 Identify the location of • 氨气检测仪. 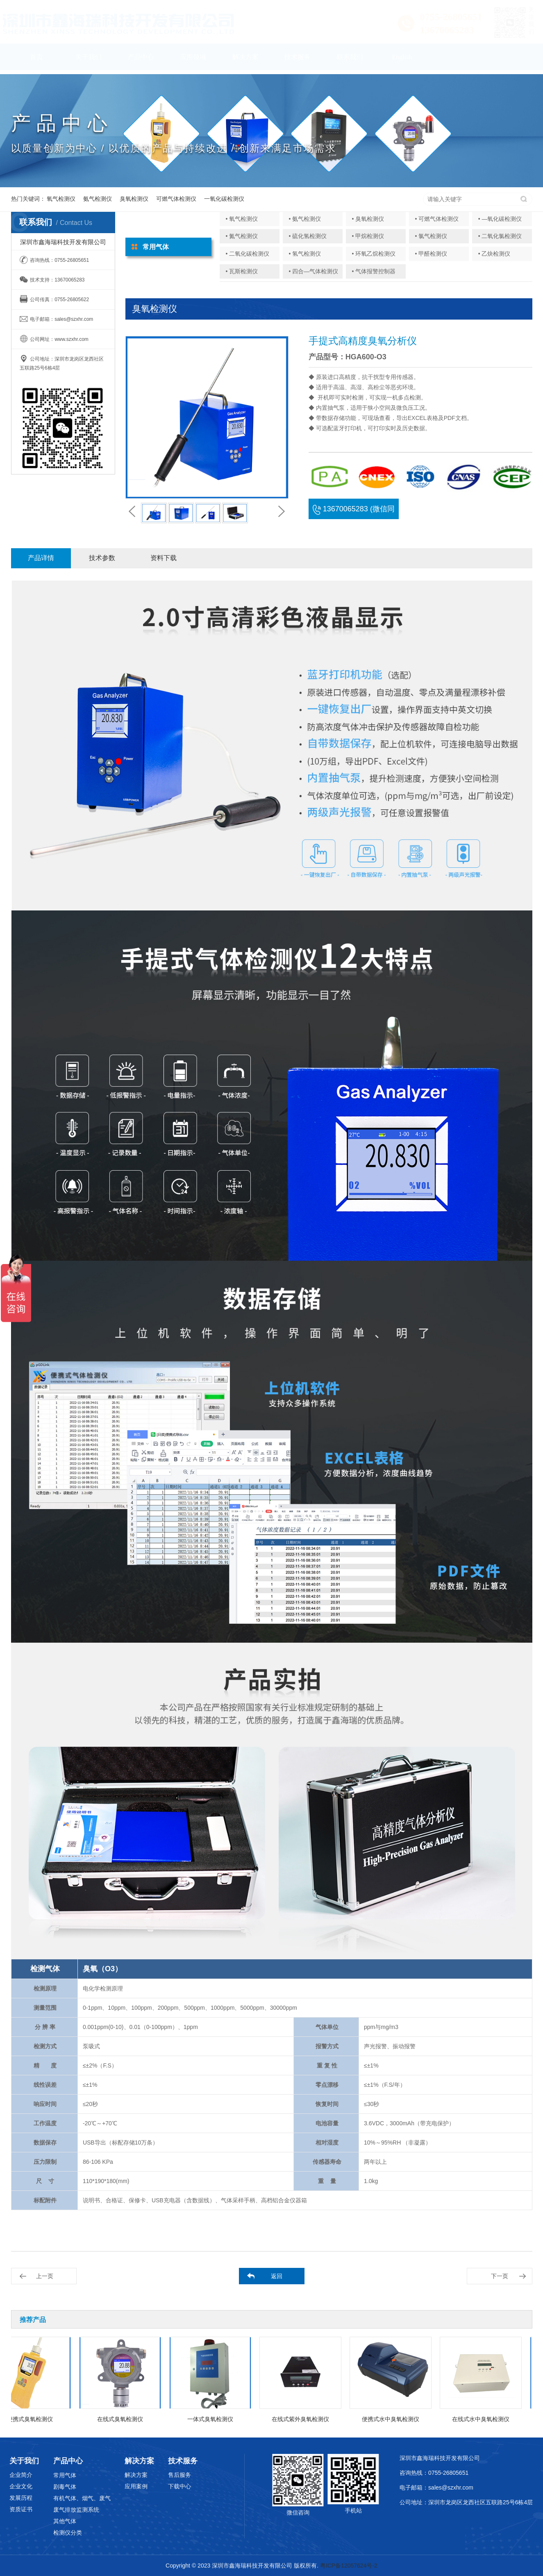
(305, 219).